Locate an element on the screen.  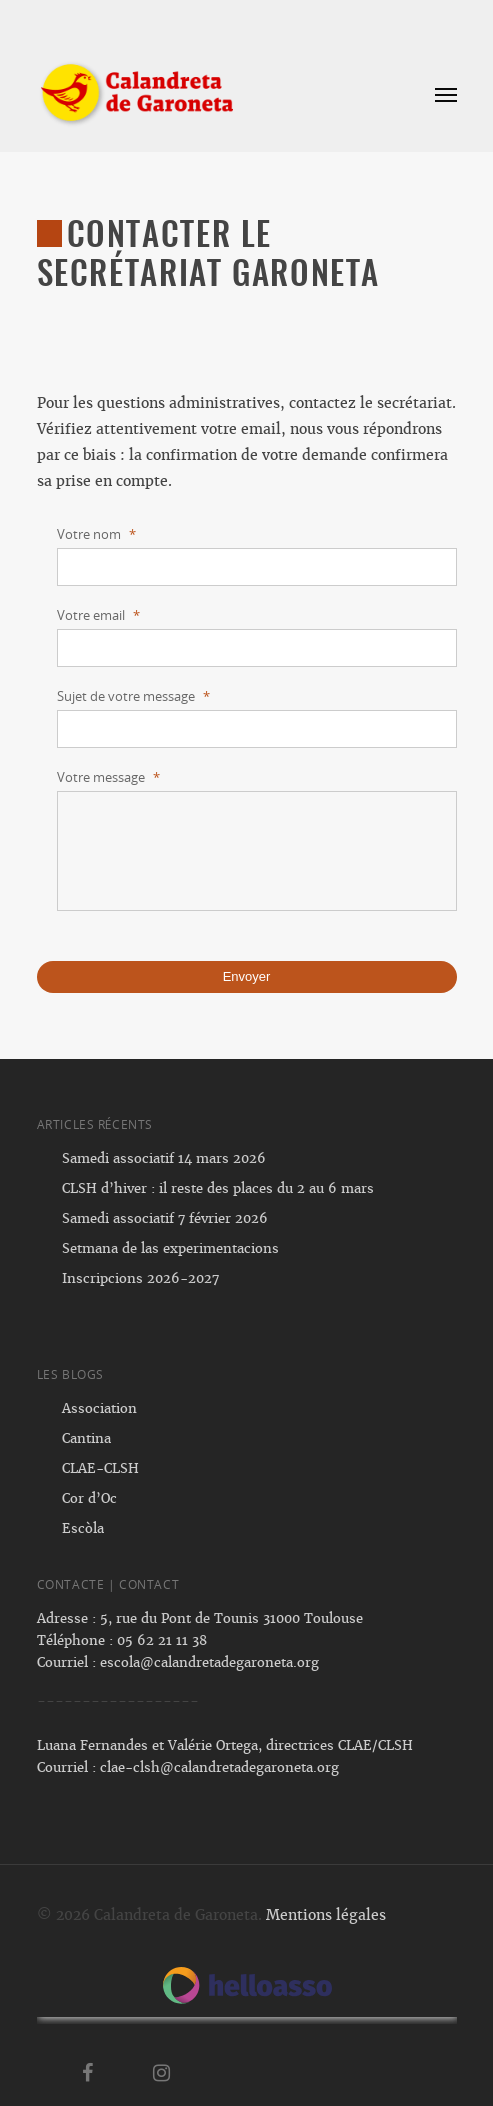
Setmana de las experimentacions is located at coordinates (170, 1248).